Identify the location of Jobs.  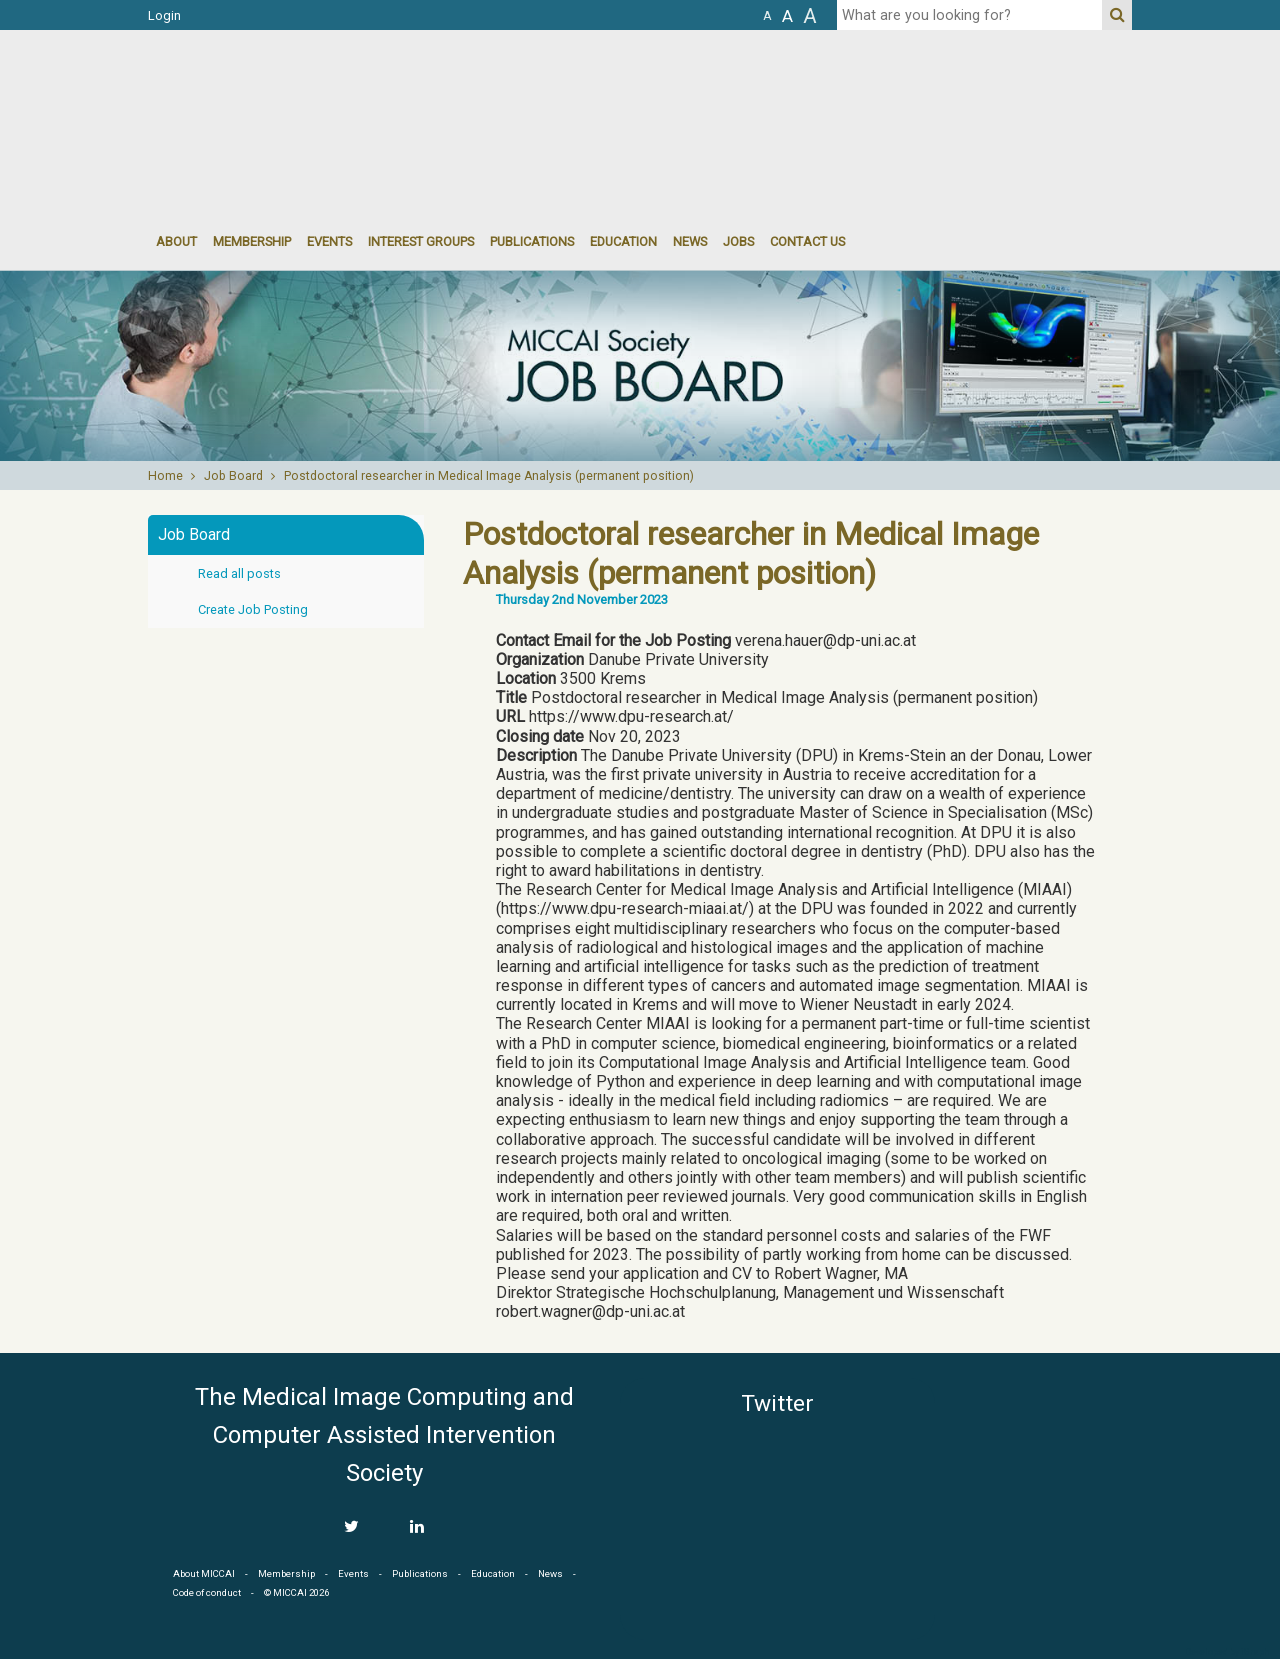
(738, 241).